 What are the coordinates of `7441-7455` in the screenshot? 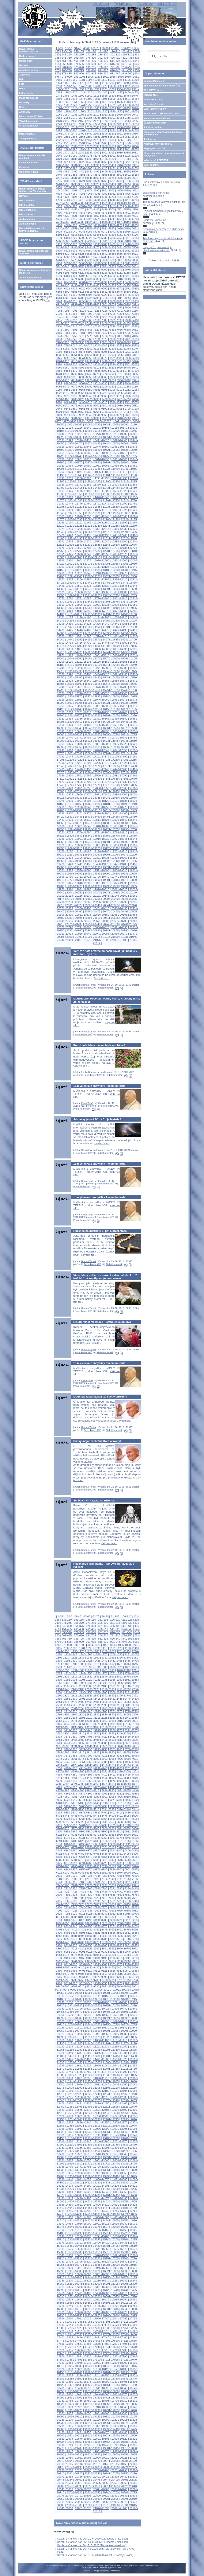 It's located at (92, 323).